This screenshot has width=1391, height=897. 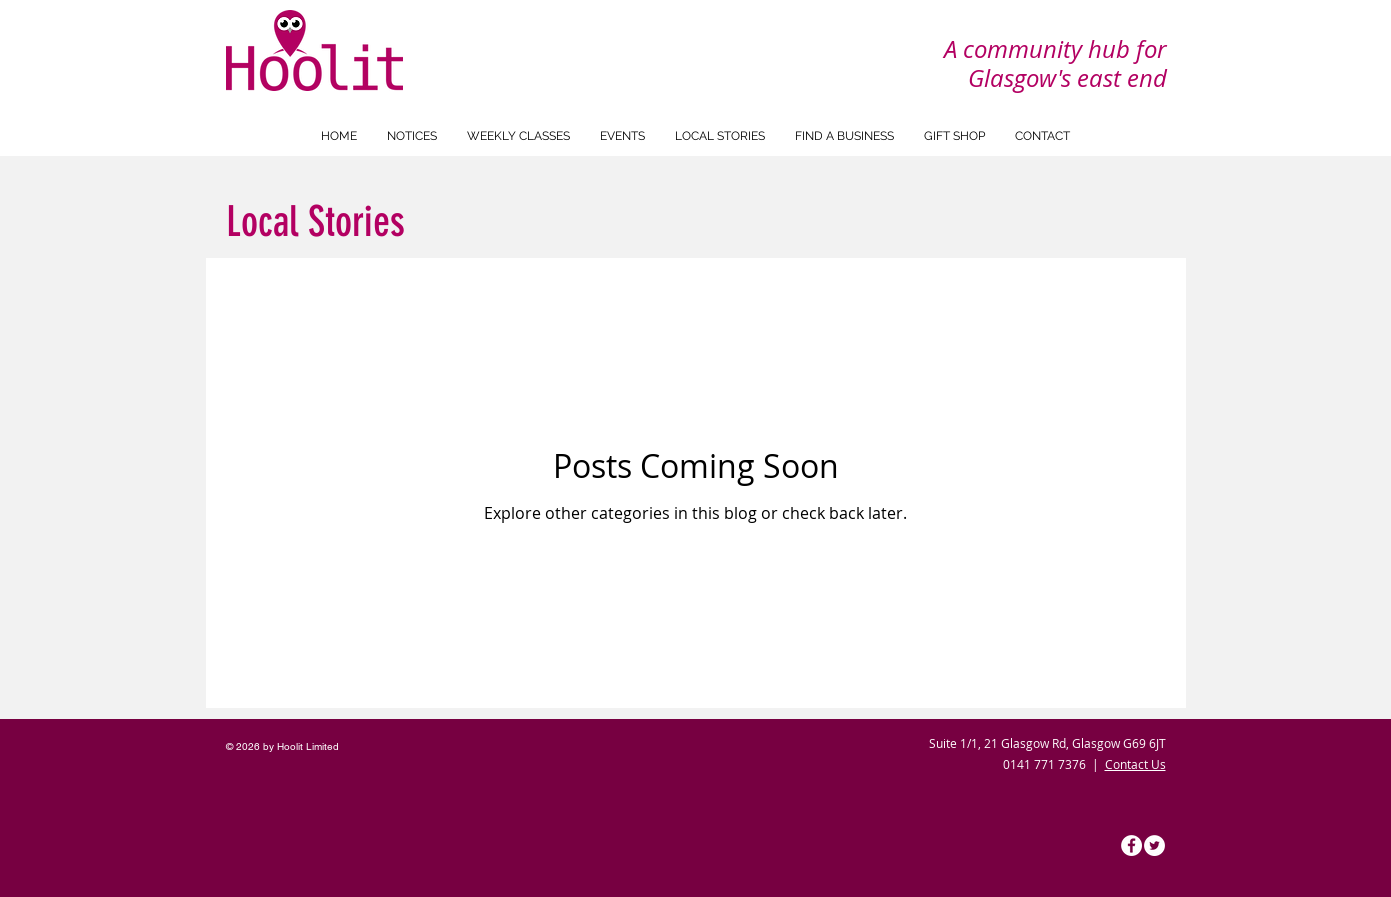 I want to click on [Hoolit Facebook], so click(x=1131, y=845).